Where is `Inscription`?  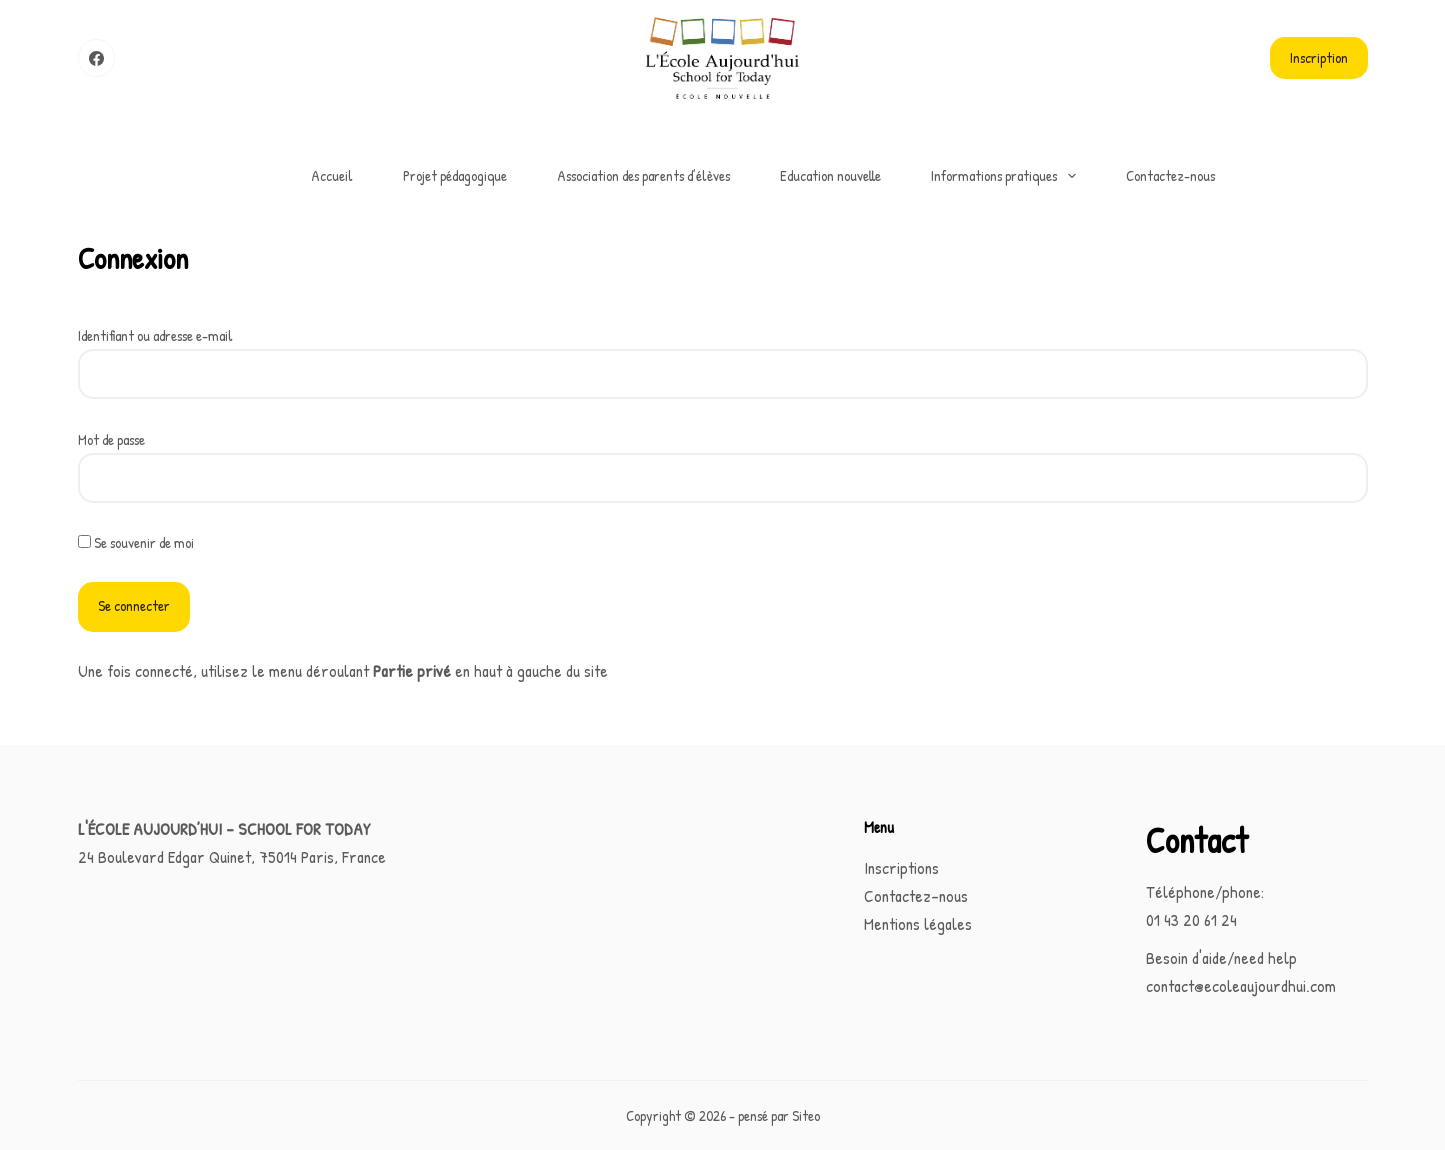
Inscription is located at coordinates (1319, 57).